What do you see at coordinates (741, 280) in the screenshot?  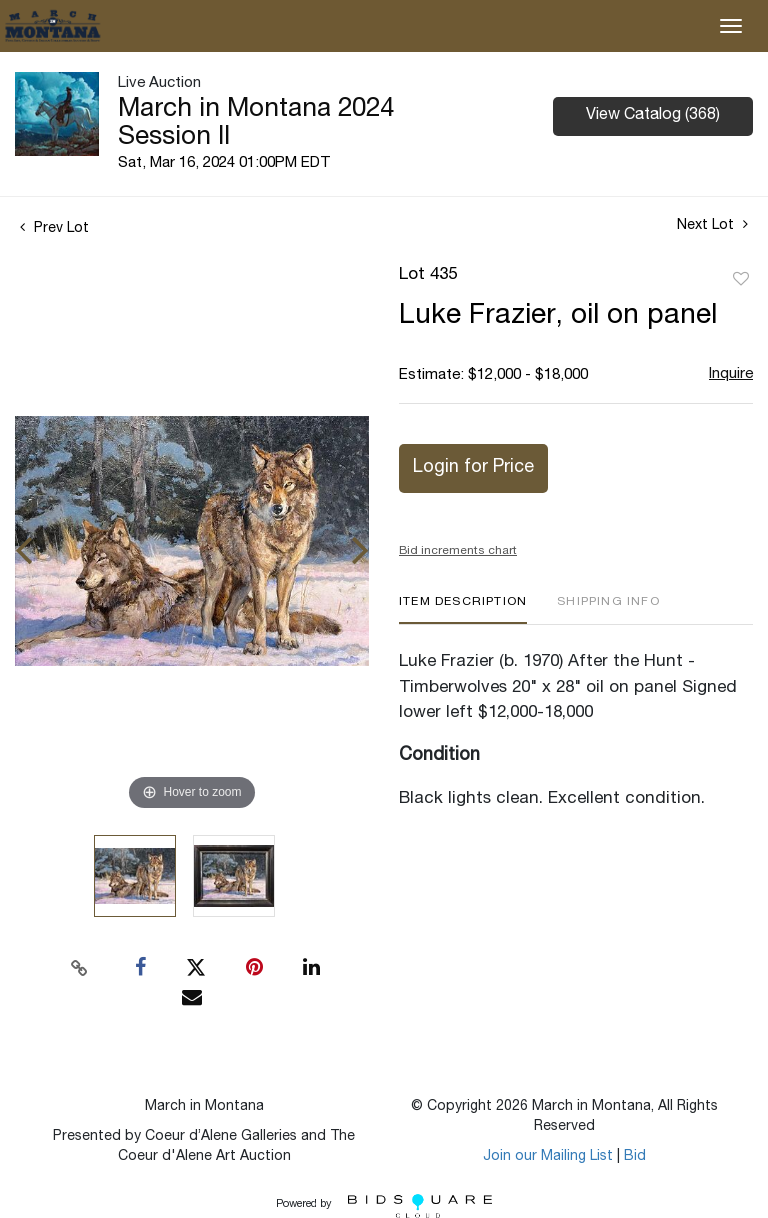 I see `Add to favorite` at bounding box center [741, 280].